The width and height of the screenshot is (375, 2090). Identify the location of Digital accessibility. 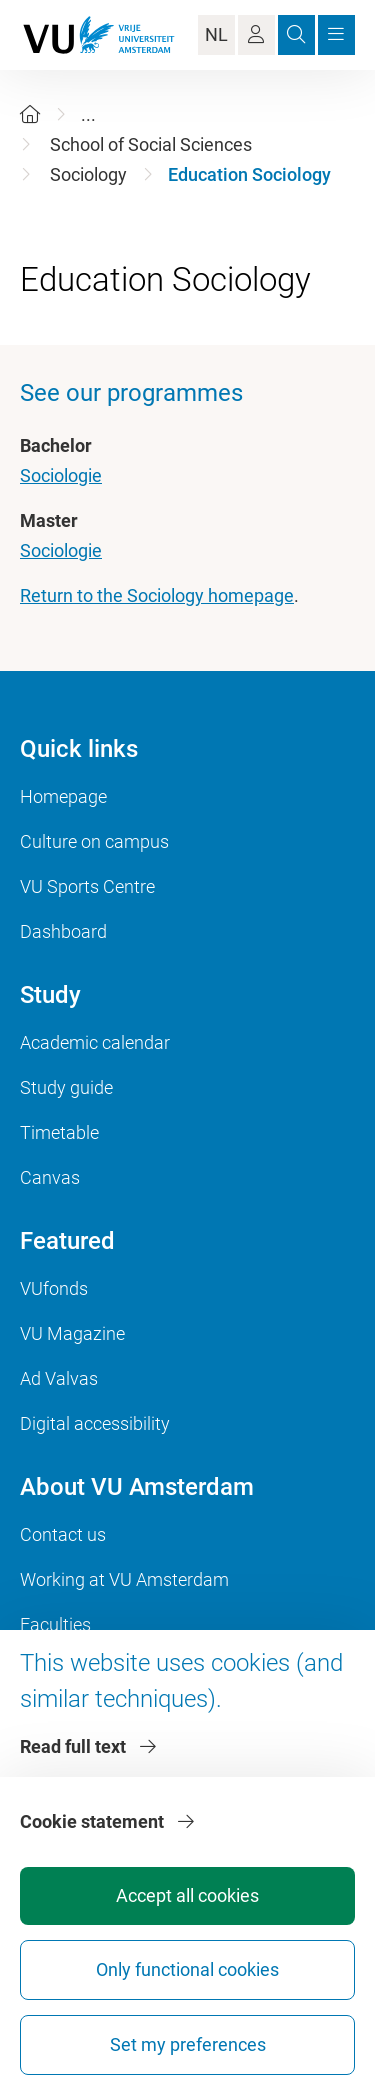
(95, 1423).